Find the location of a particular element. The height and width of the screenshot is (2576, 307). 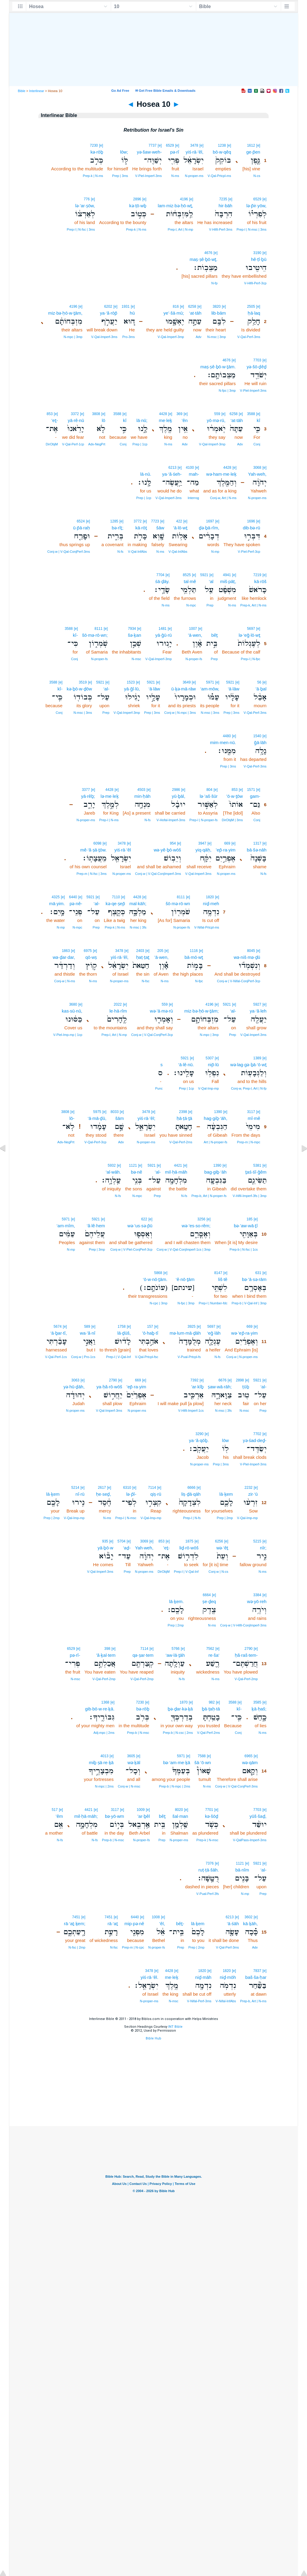

6664 is located at coordinates (207, 1595).